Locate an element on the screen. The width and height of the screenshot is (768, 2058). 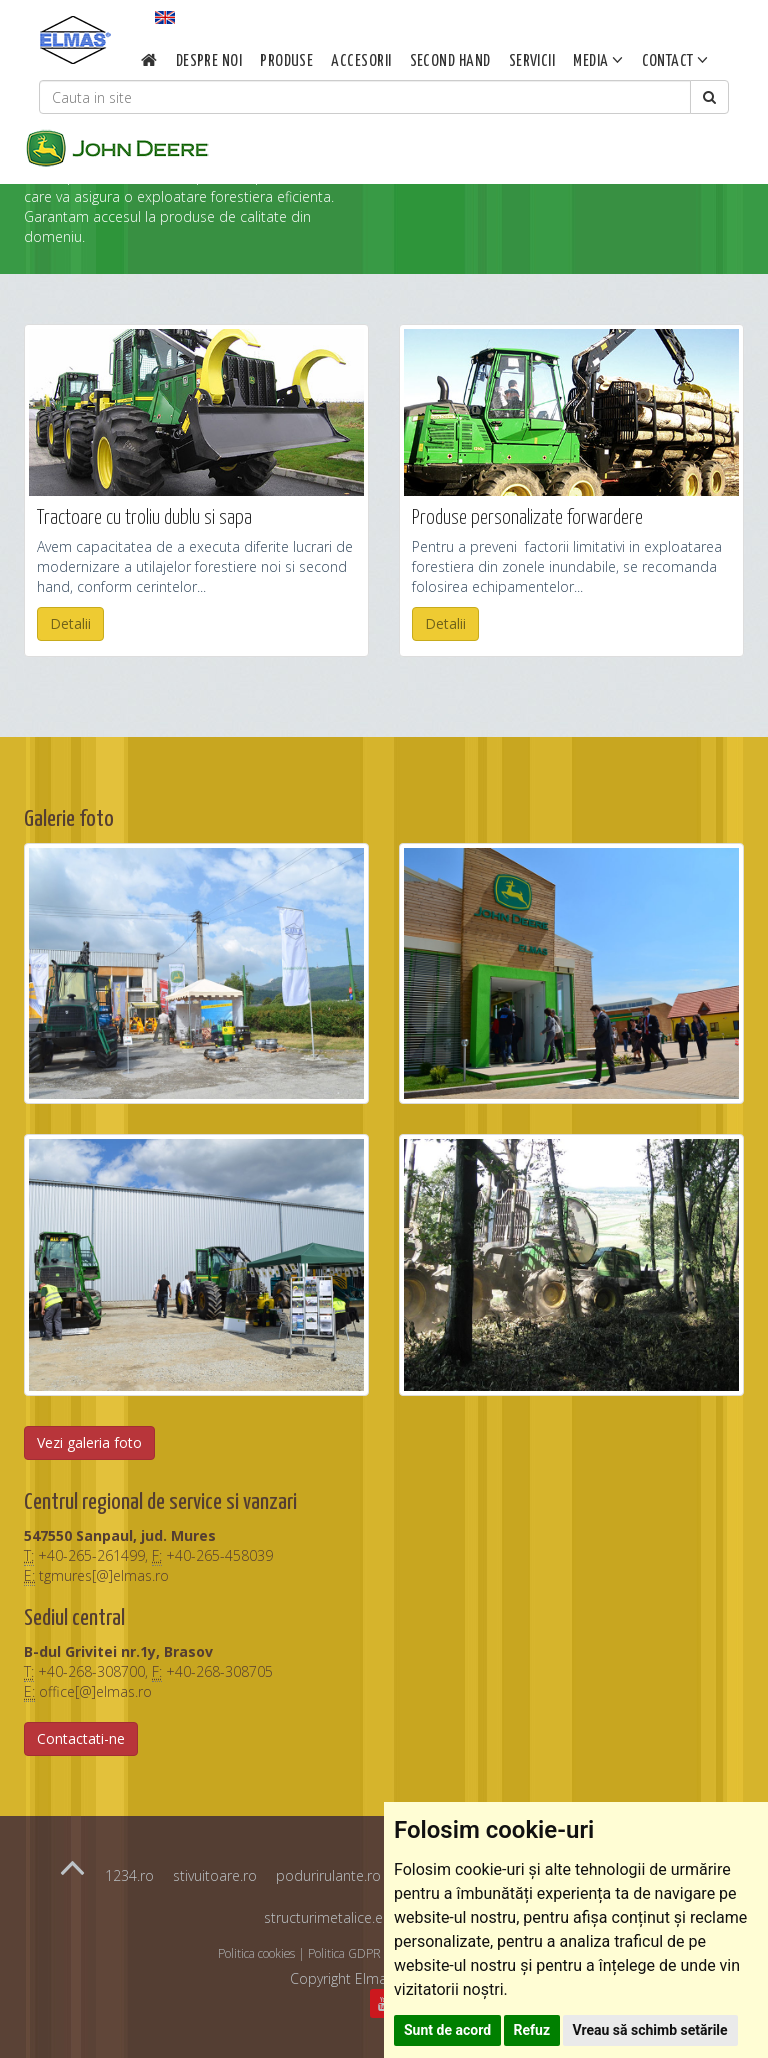
Tractoare cu troliu dublu si sapa is located at coordinates (144, 518).